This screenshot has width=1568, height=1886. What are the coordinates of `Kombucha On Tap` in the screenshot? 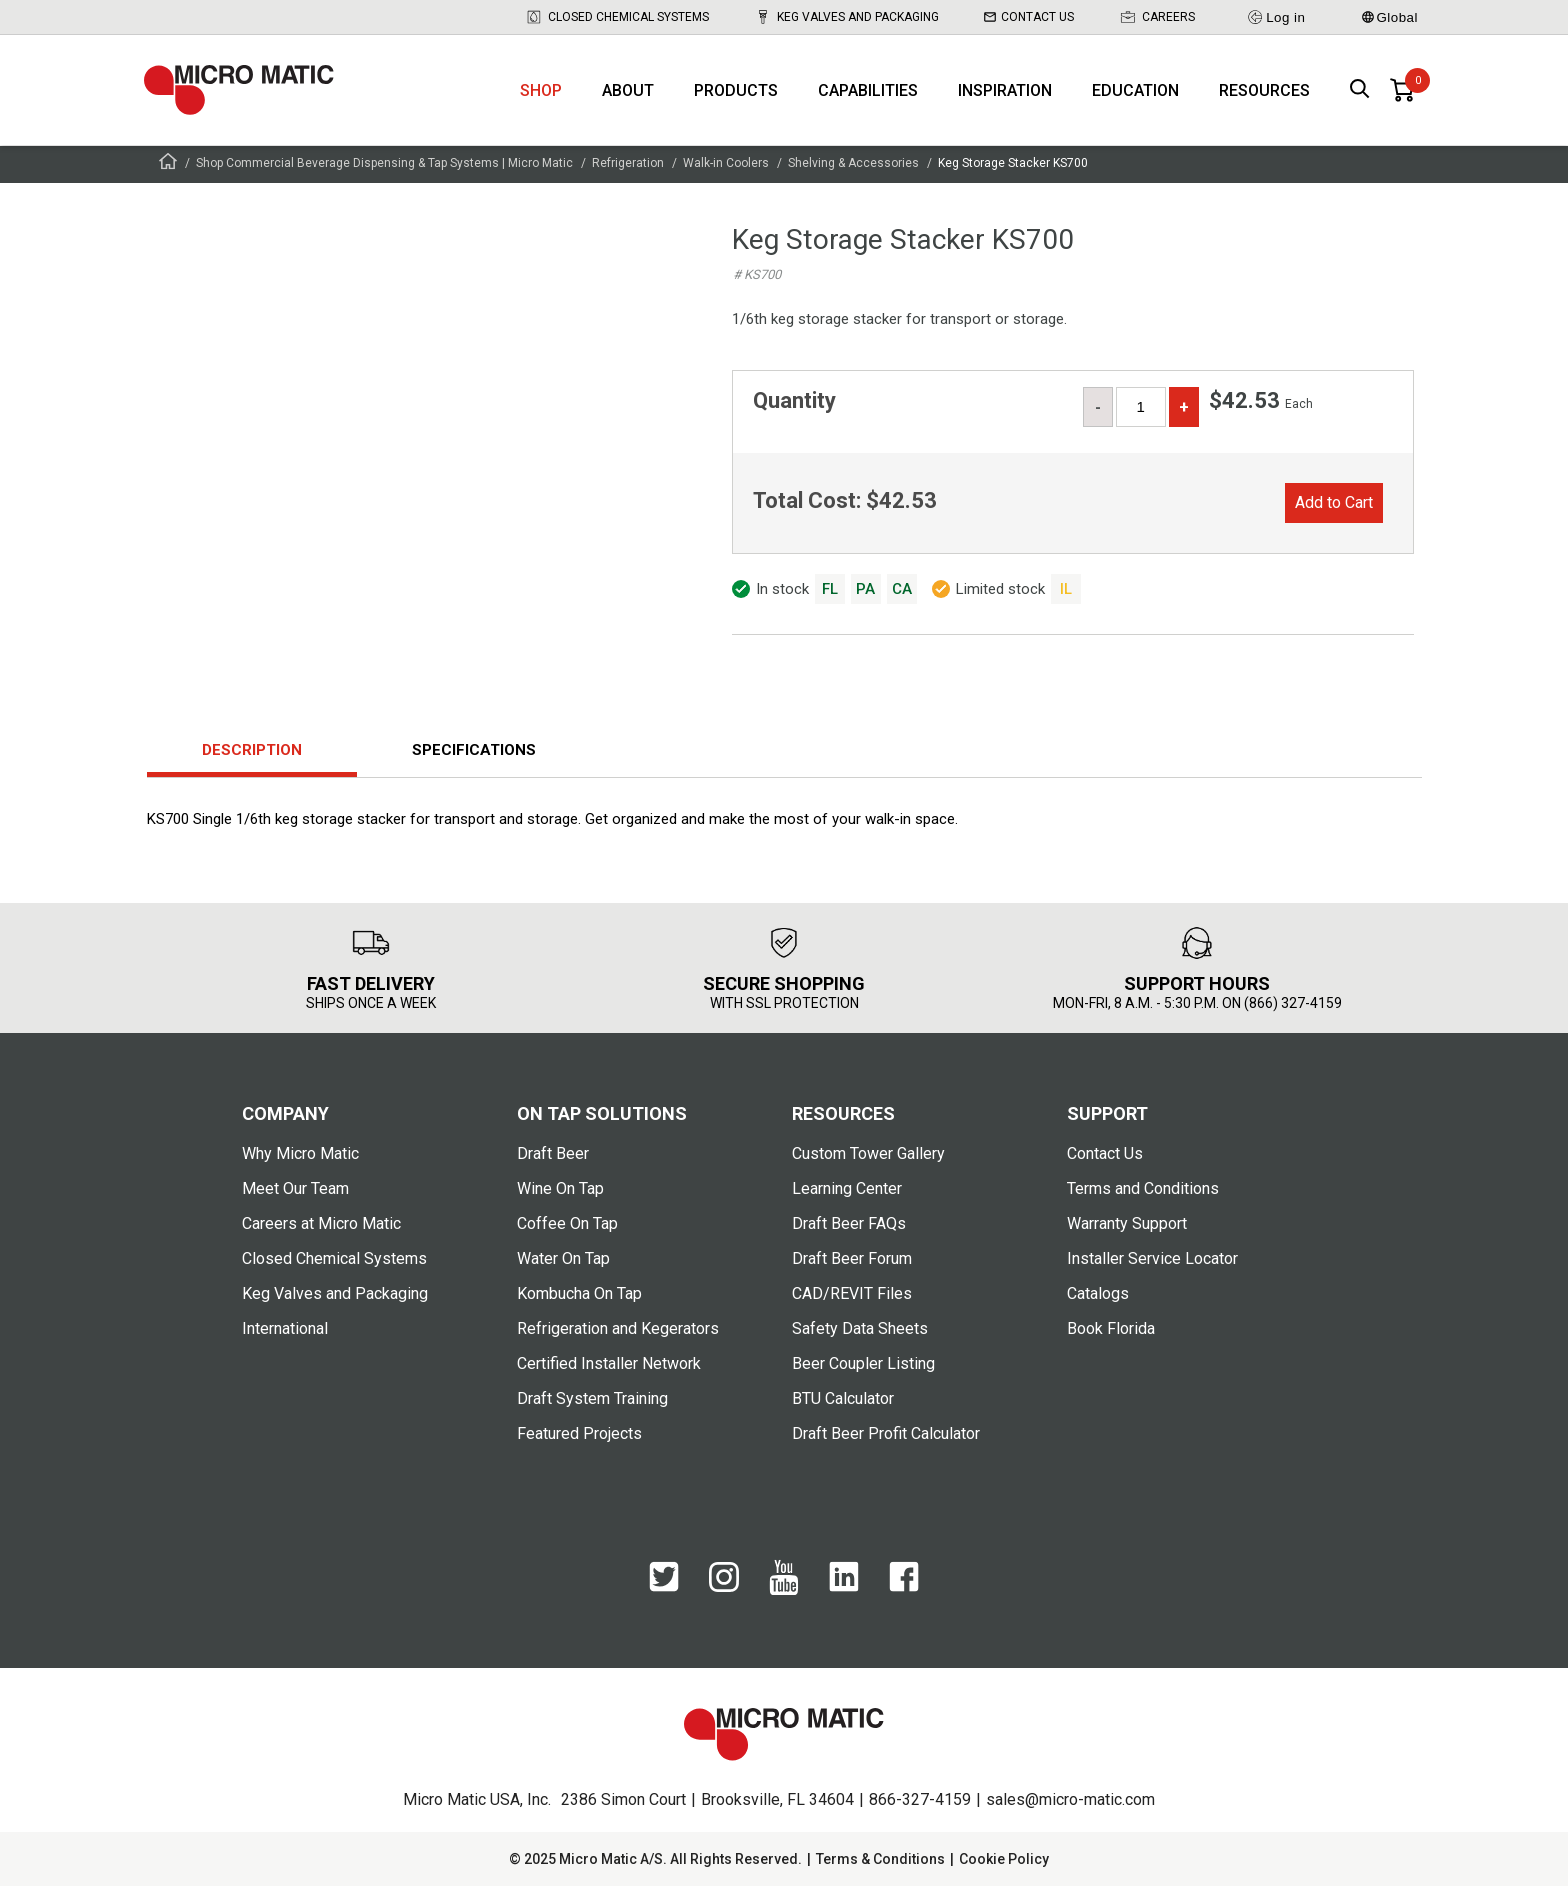 It's located at (579, 1293).